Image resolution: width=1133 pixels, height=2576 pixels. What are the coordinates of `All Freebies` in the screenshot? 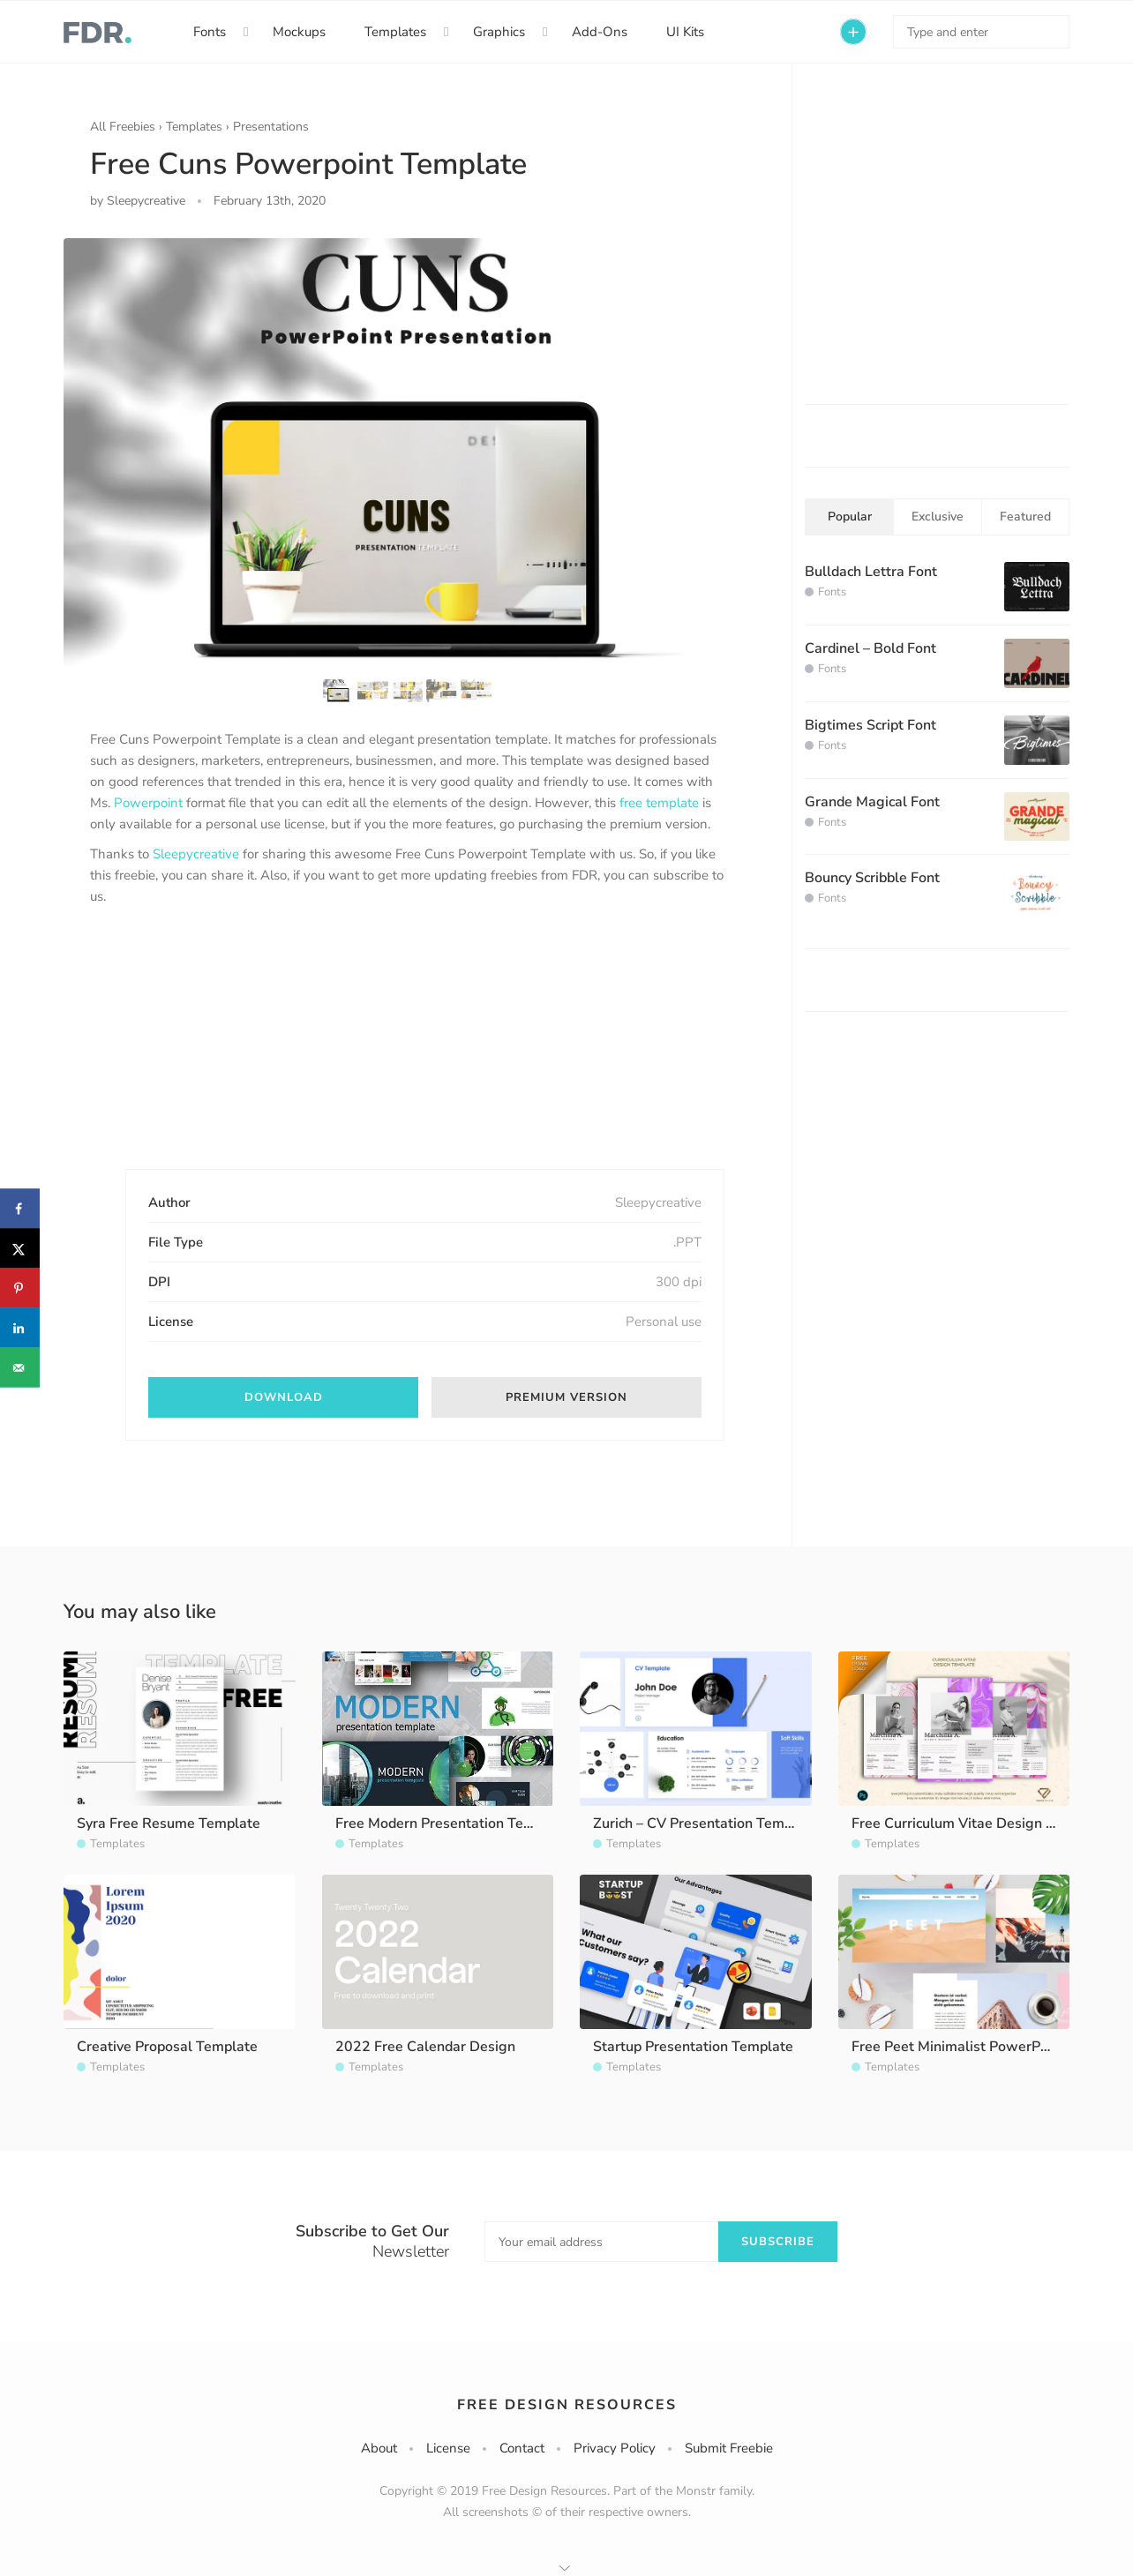 It's located at (122, 126).